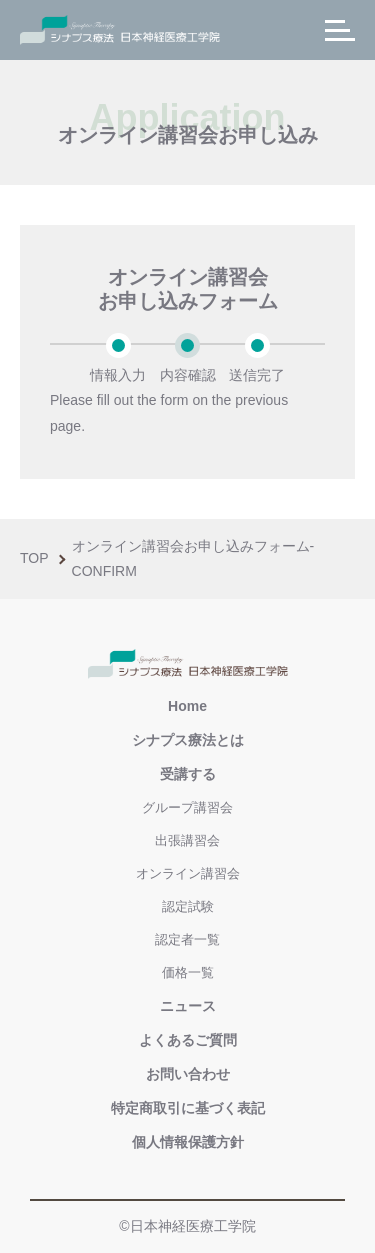 This screenshot has height=1253, width=375. I want to click on シナプス療法とは, so click(188, 740).